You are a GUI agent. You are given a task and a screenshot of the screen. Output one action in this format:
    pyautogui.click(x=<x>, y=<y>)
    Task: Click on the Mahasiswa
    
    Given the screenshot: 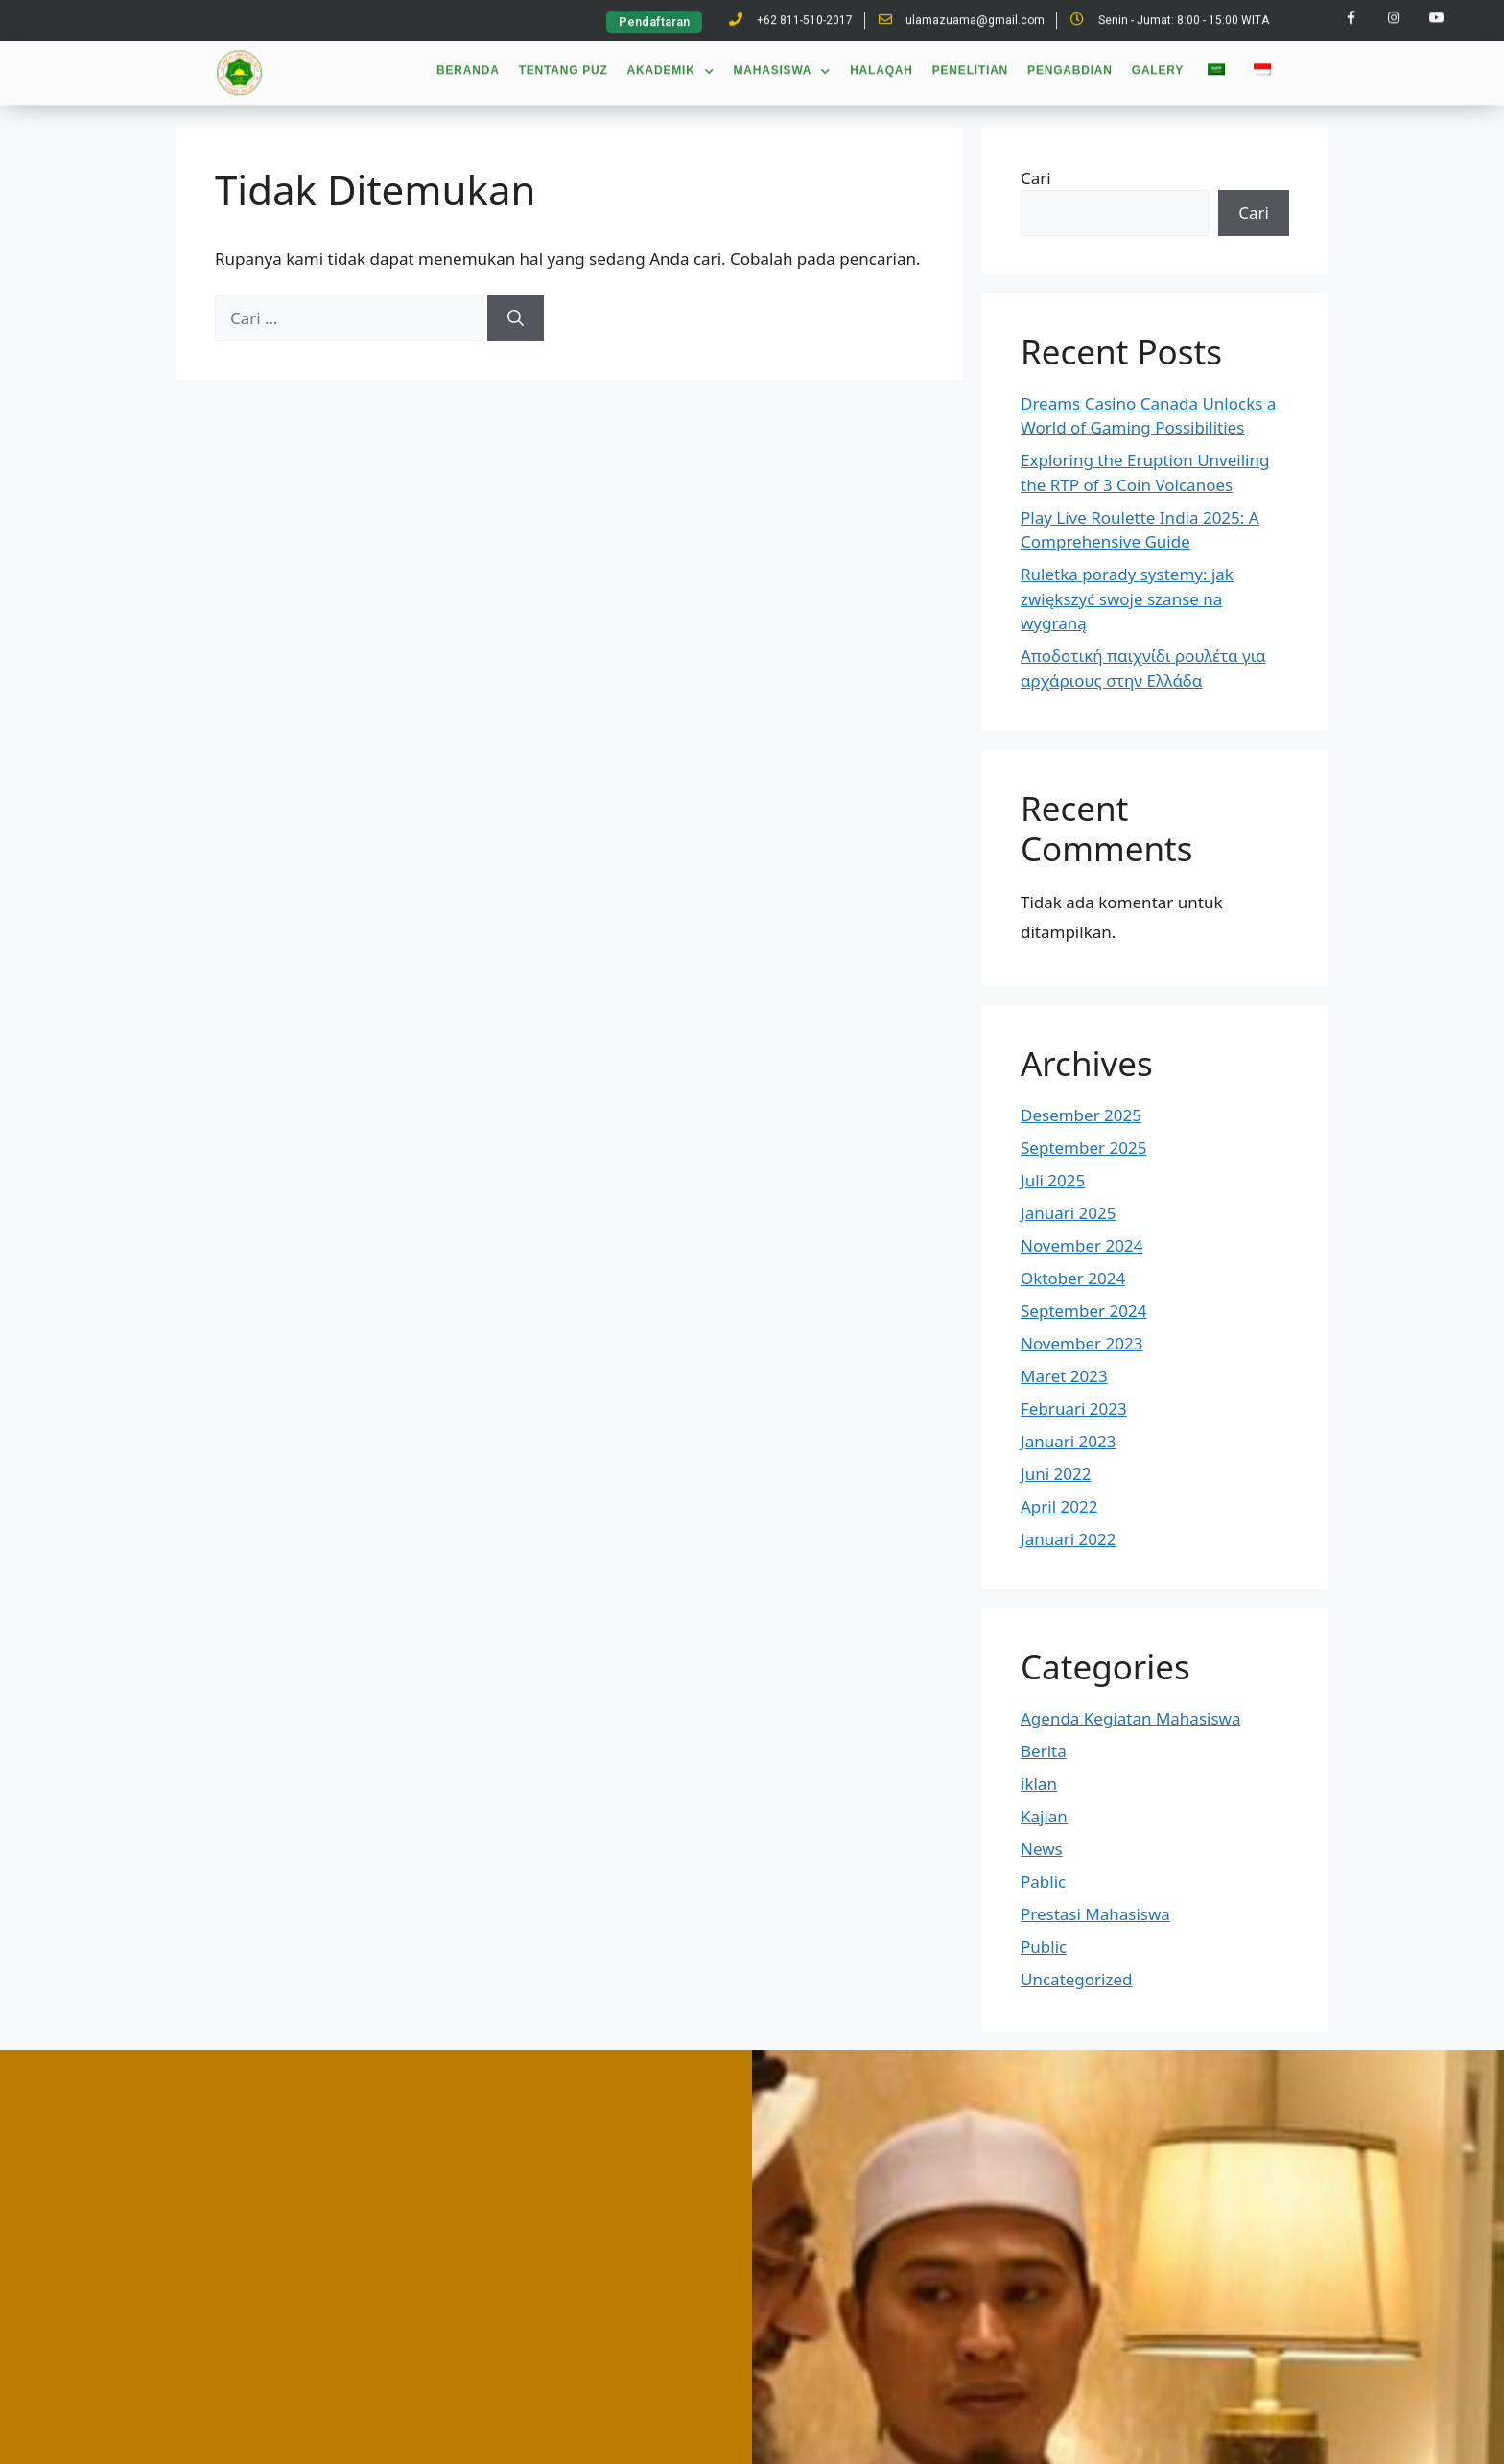 What is the action you would take?
    pyautogui.click(x=782, y=66)
    